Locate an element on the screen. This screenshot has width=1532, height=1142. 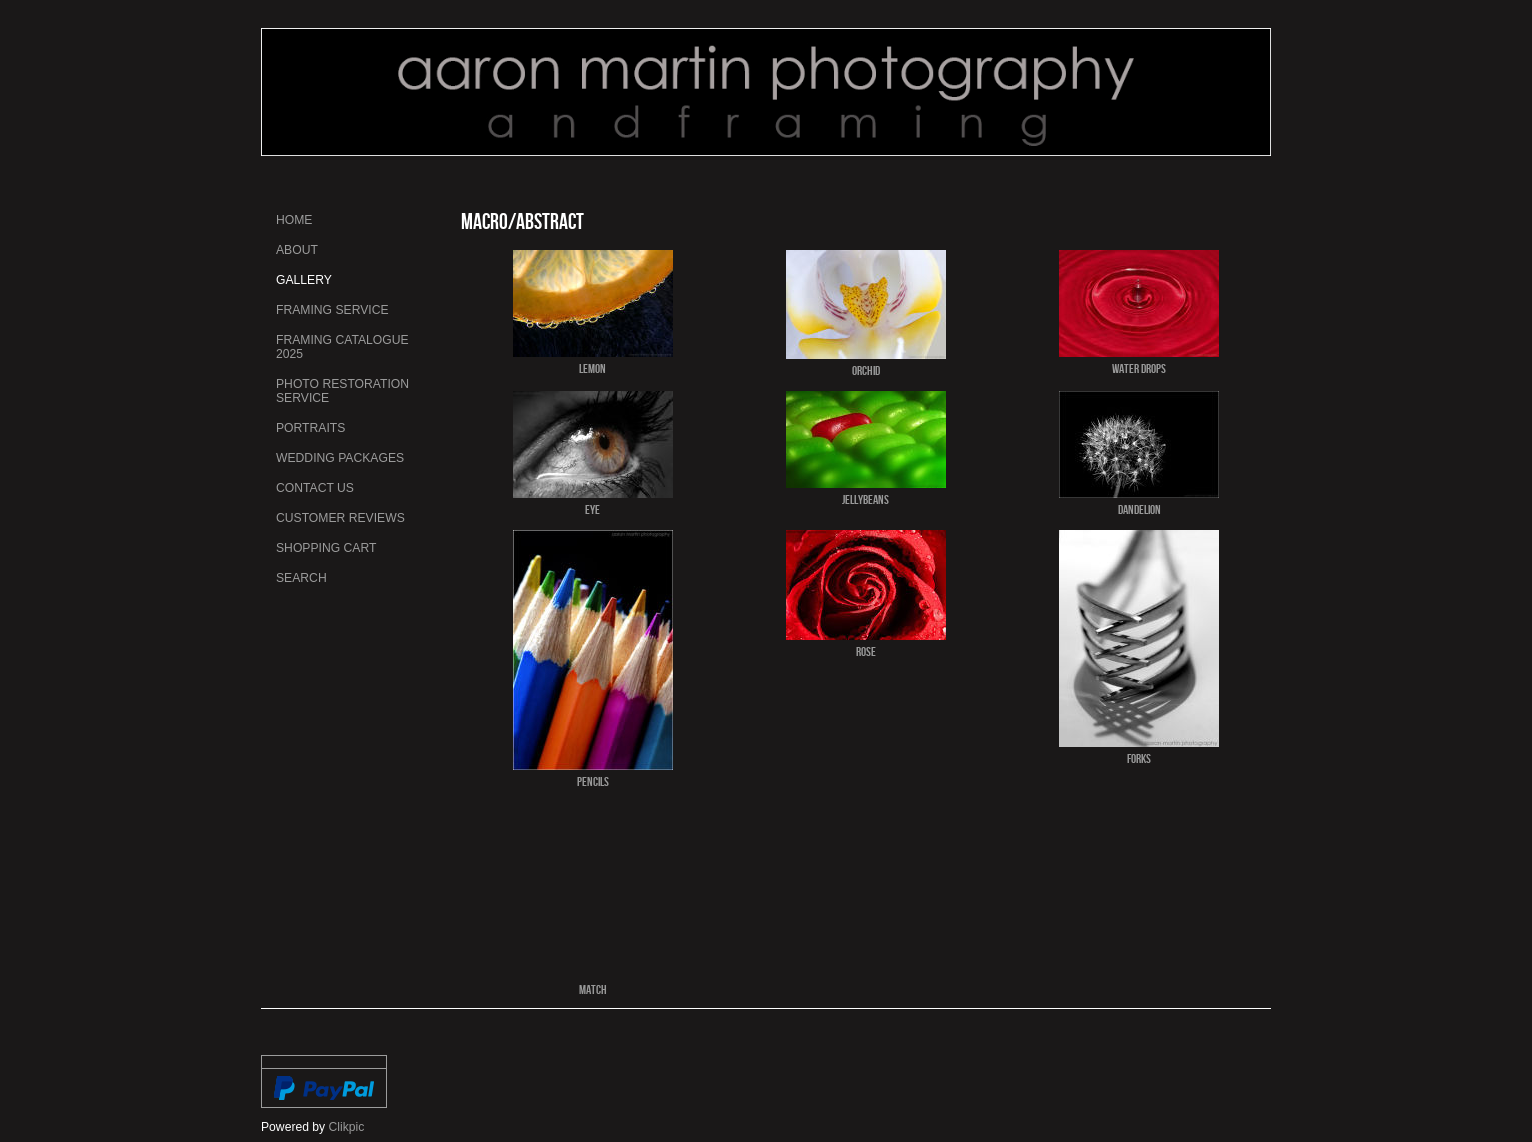
Framing Service is located at coordinates (332, 310).